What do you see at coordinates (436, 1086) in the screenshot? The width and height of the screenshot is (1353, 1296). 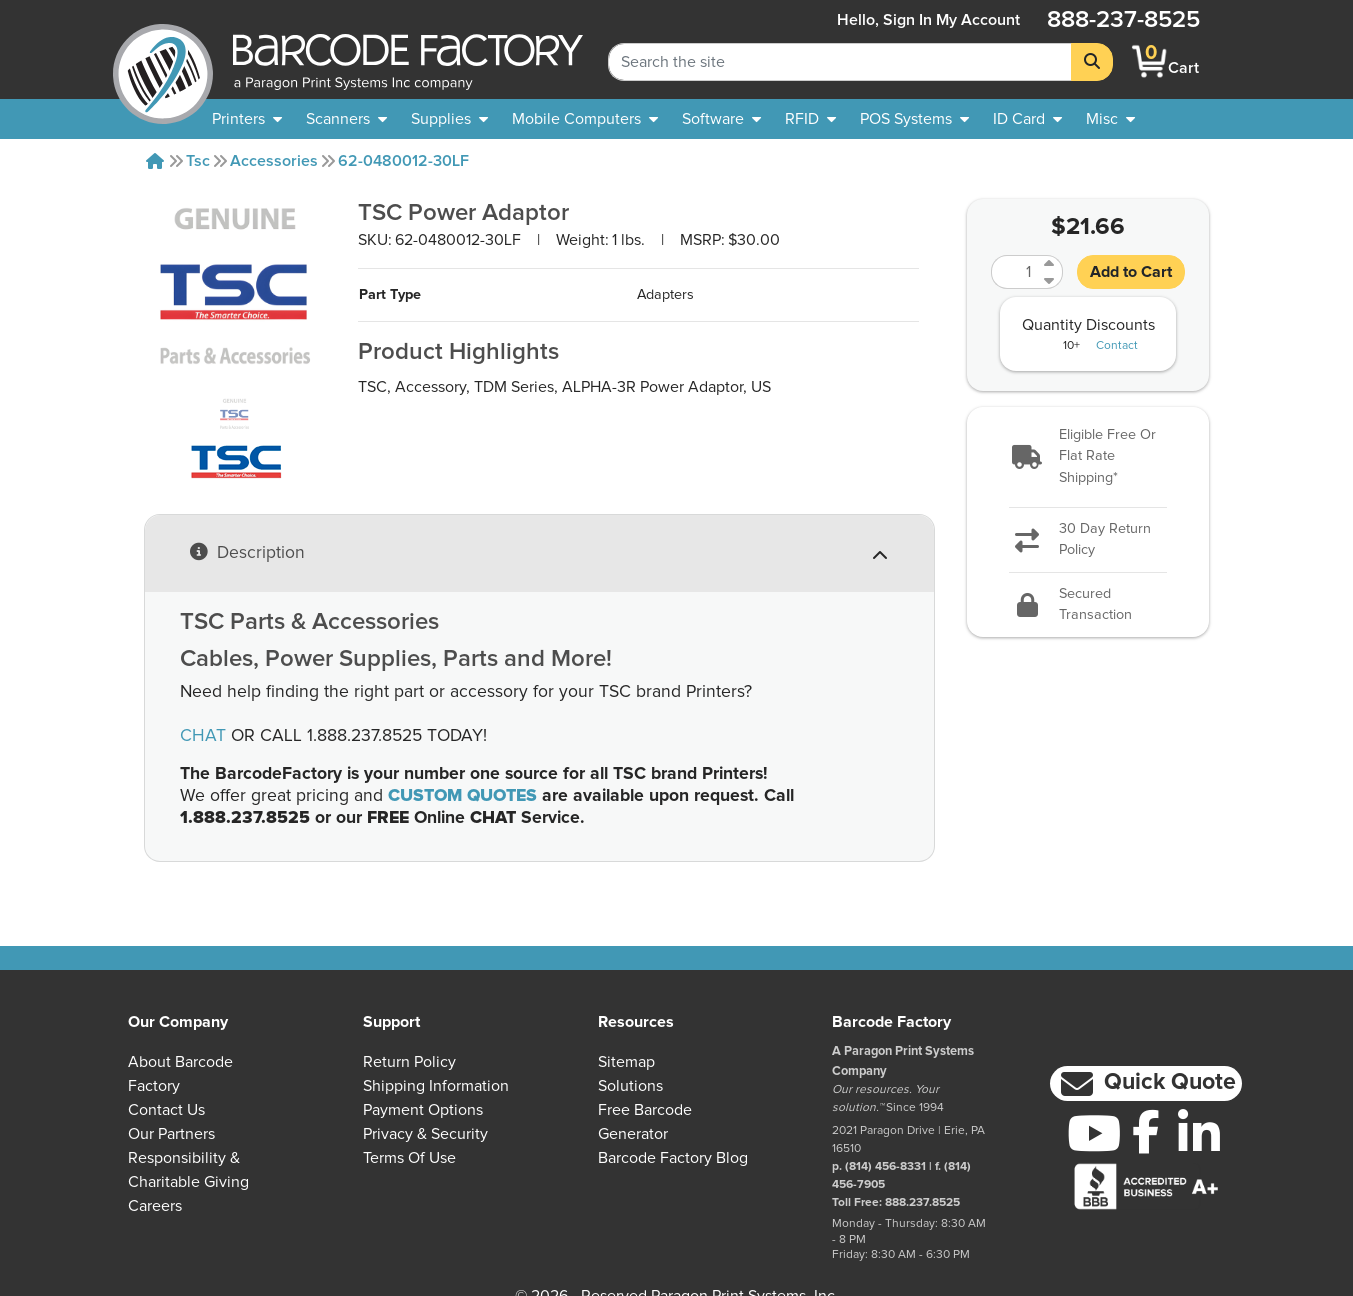 I see `Shipping Information` at bounding box center [436, 1086].